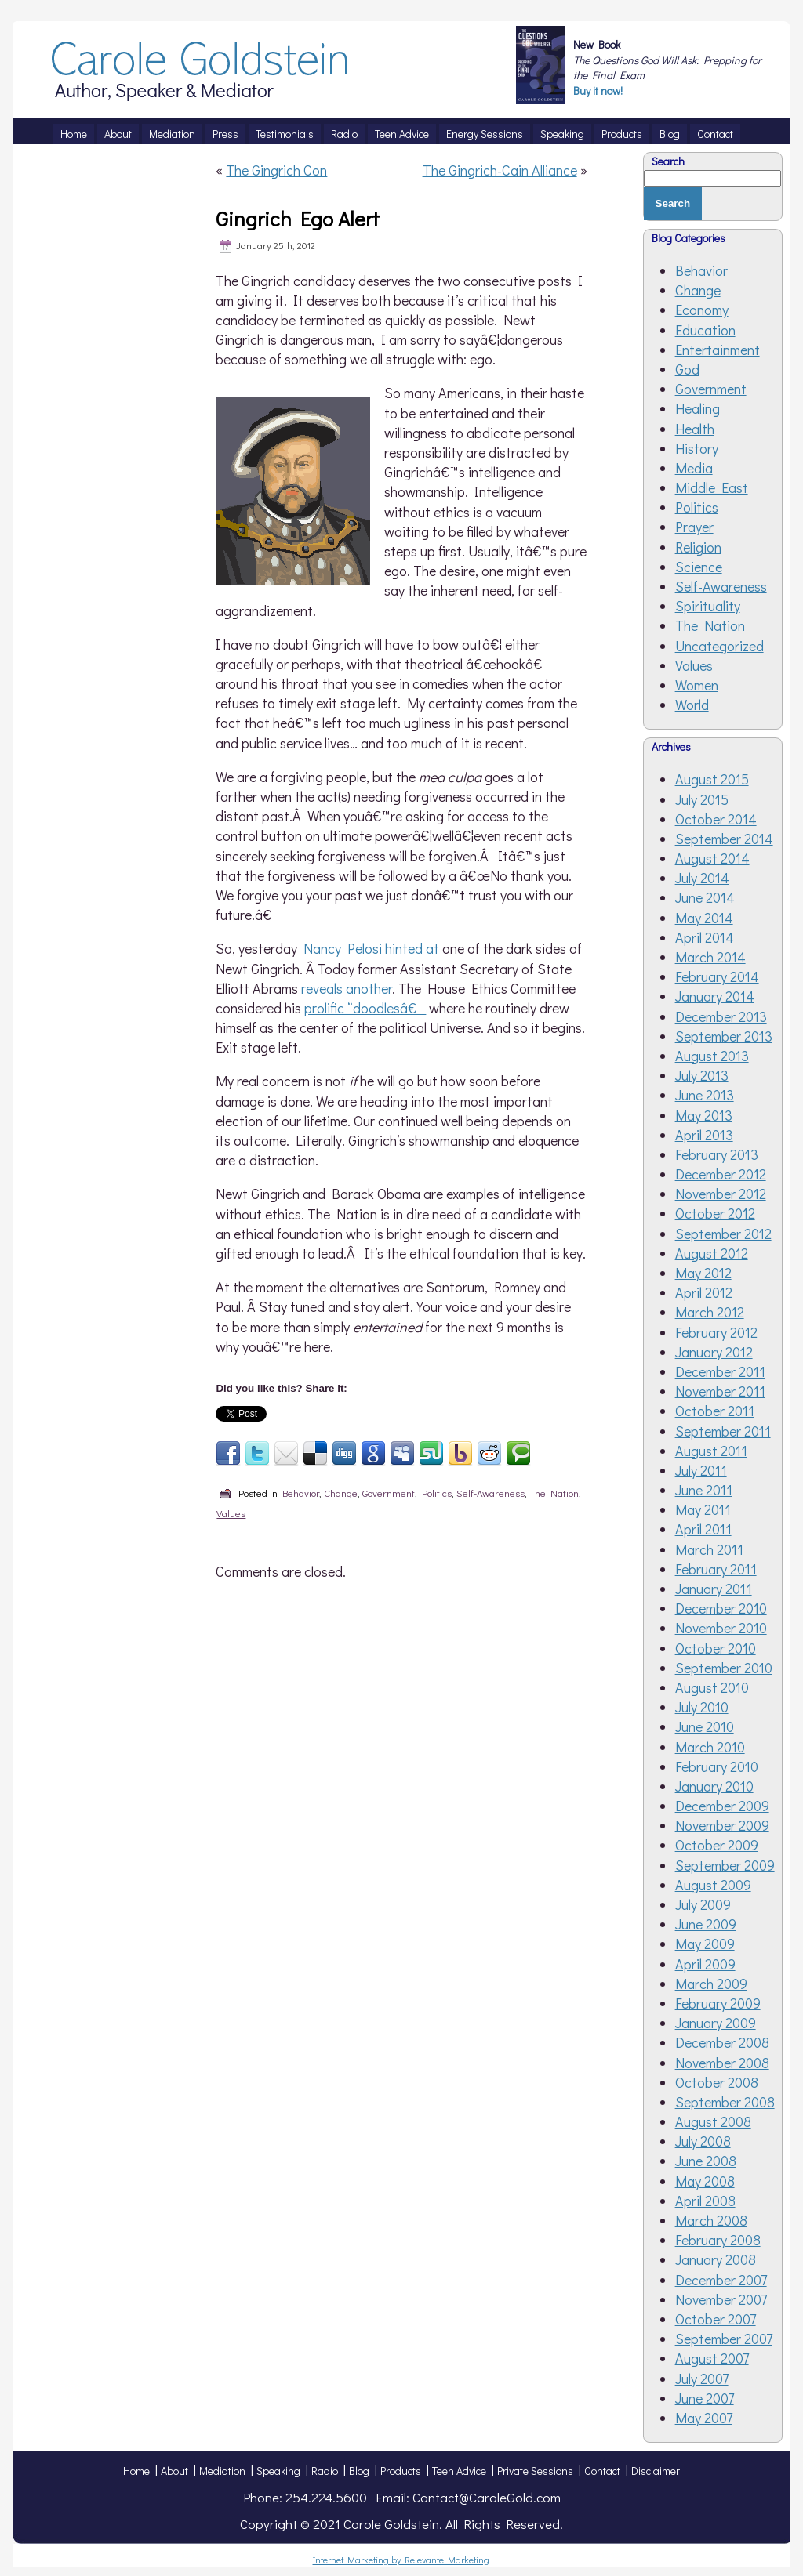 This screenshot has height=2576, width=803. Describe the element at coordinates (697, 408) in the screenshot. I see `Healing` at that location.